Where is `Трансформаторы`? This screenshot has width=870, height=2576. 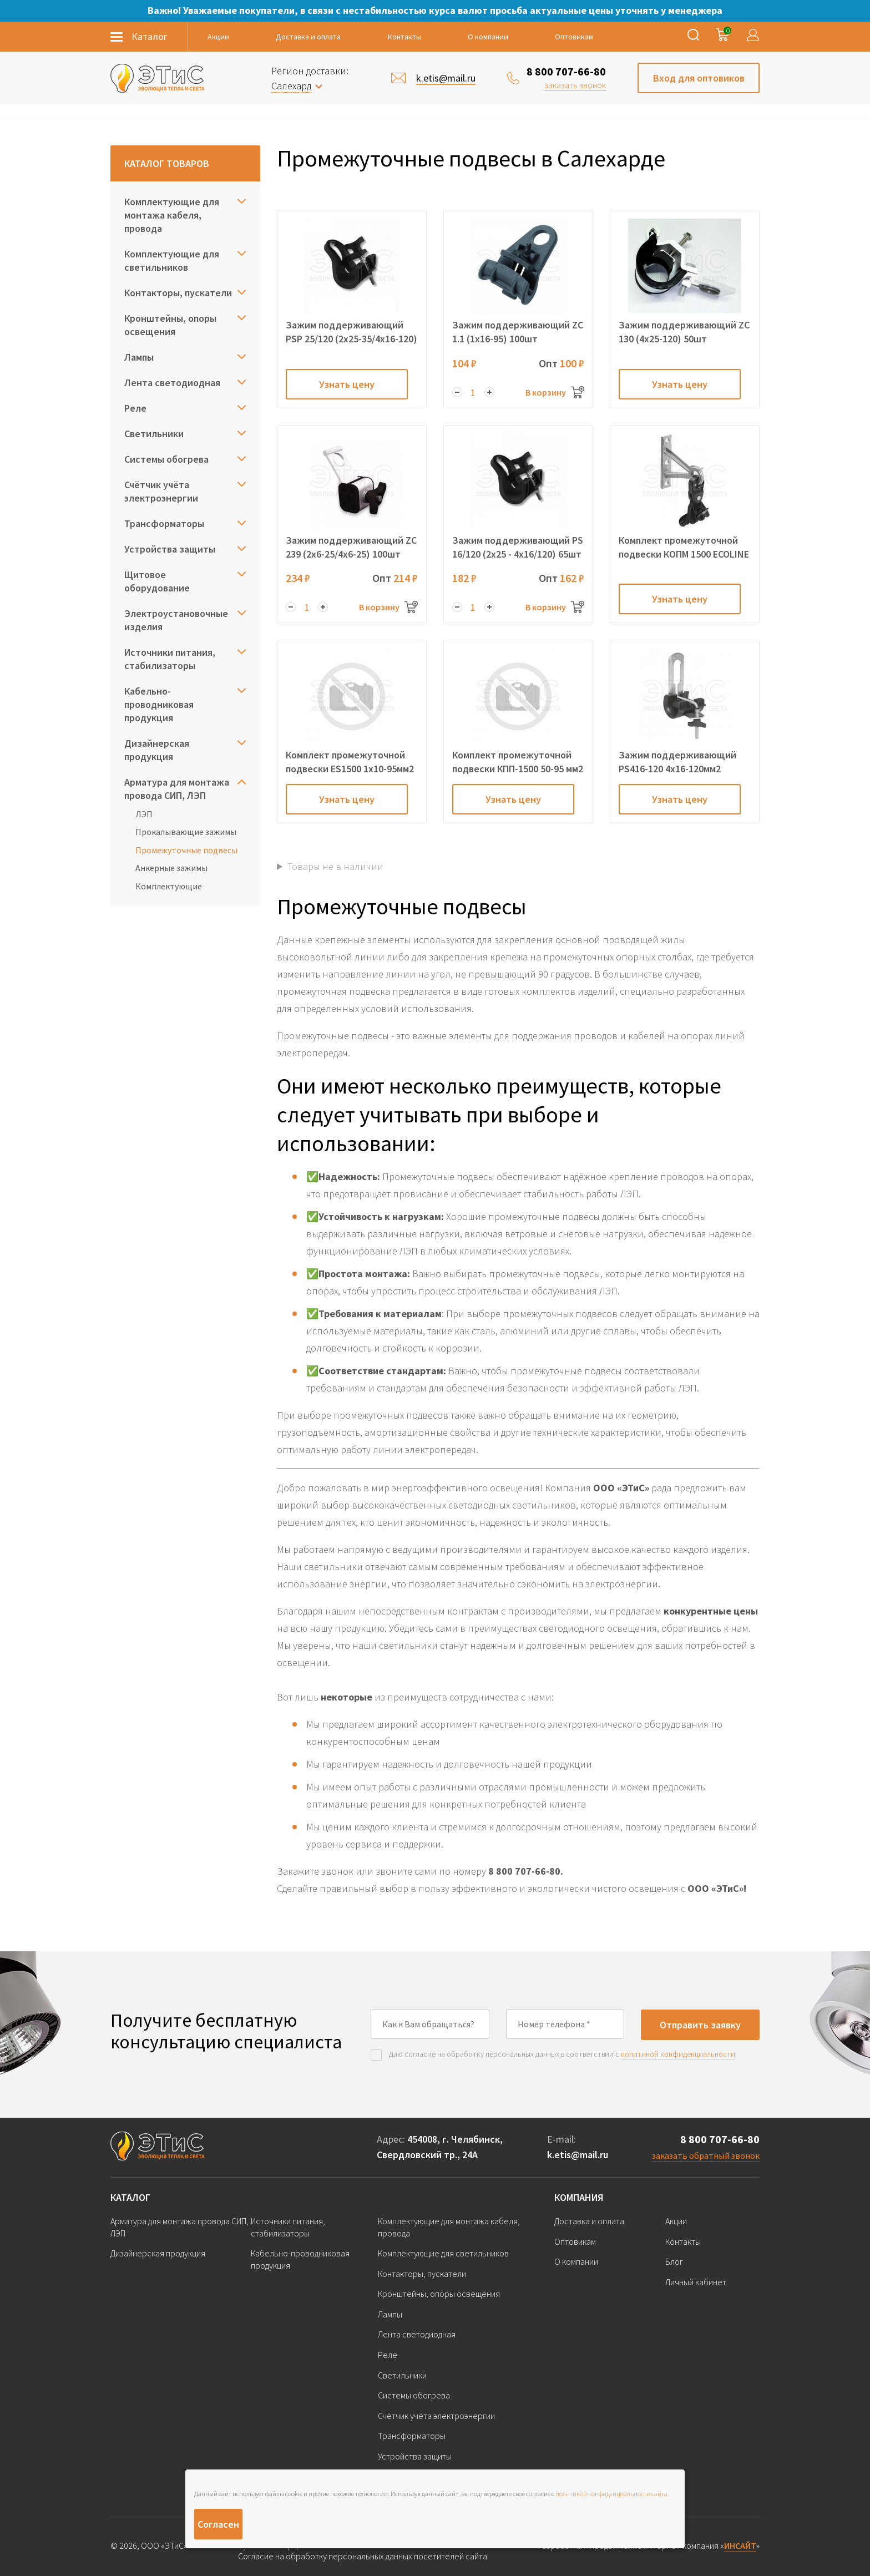 Трансформаторы is located at coordinates (164, 523).